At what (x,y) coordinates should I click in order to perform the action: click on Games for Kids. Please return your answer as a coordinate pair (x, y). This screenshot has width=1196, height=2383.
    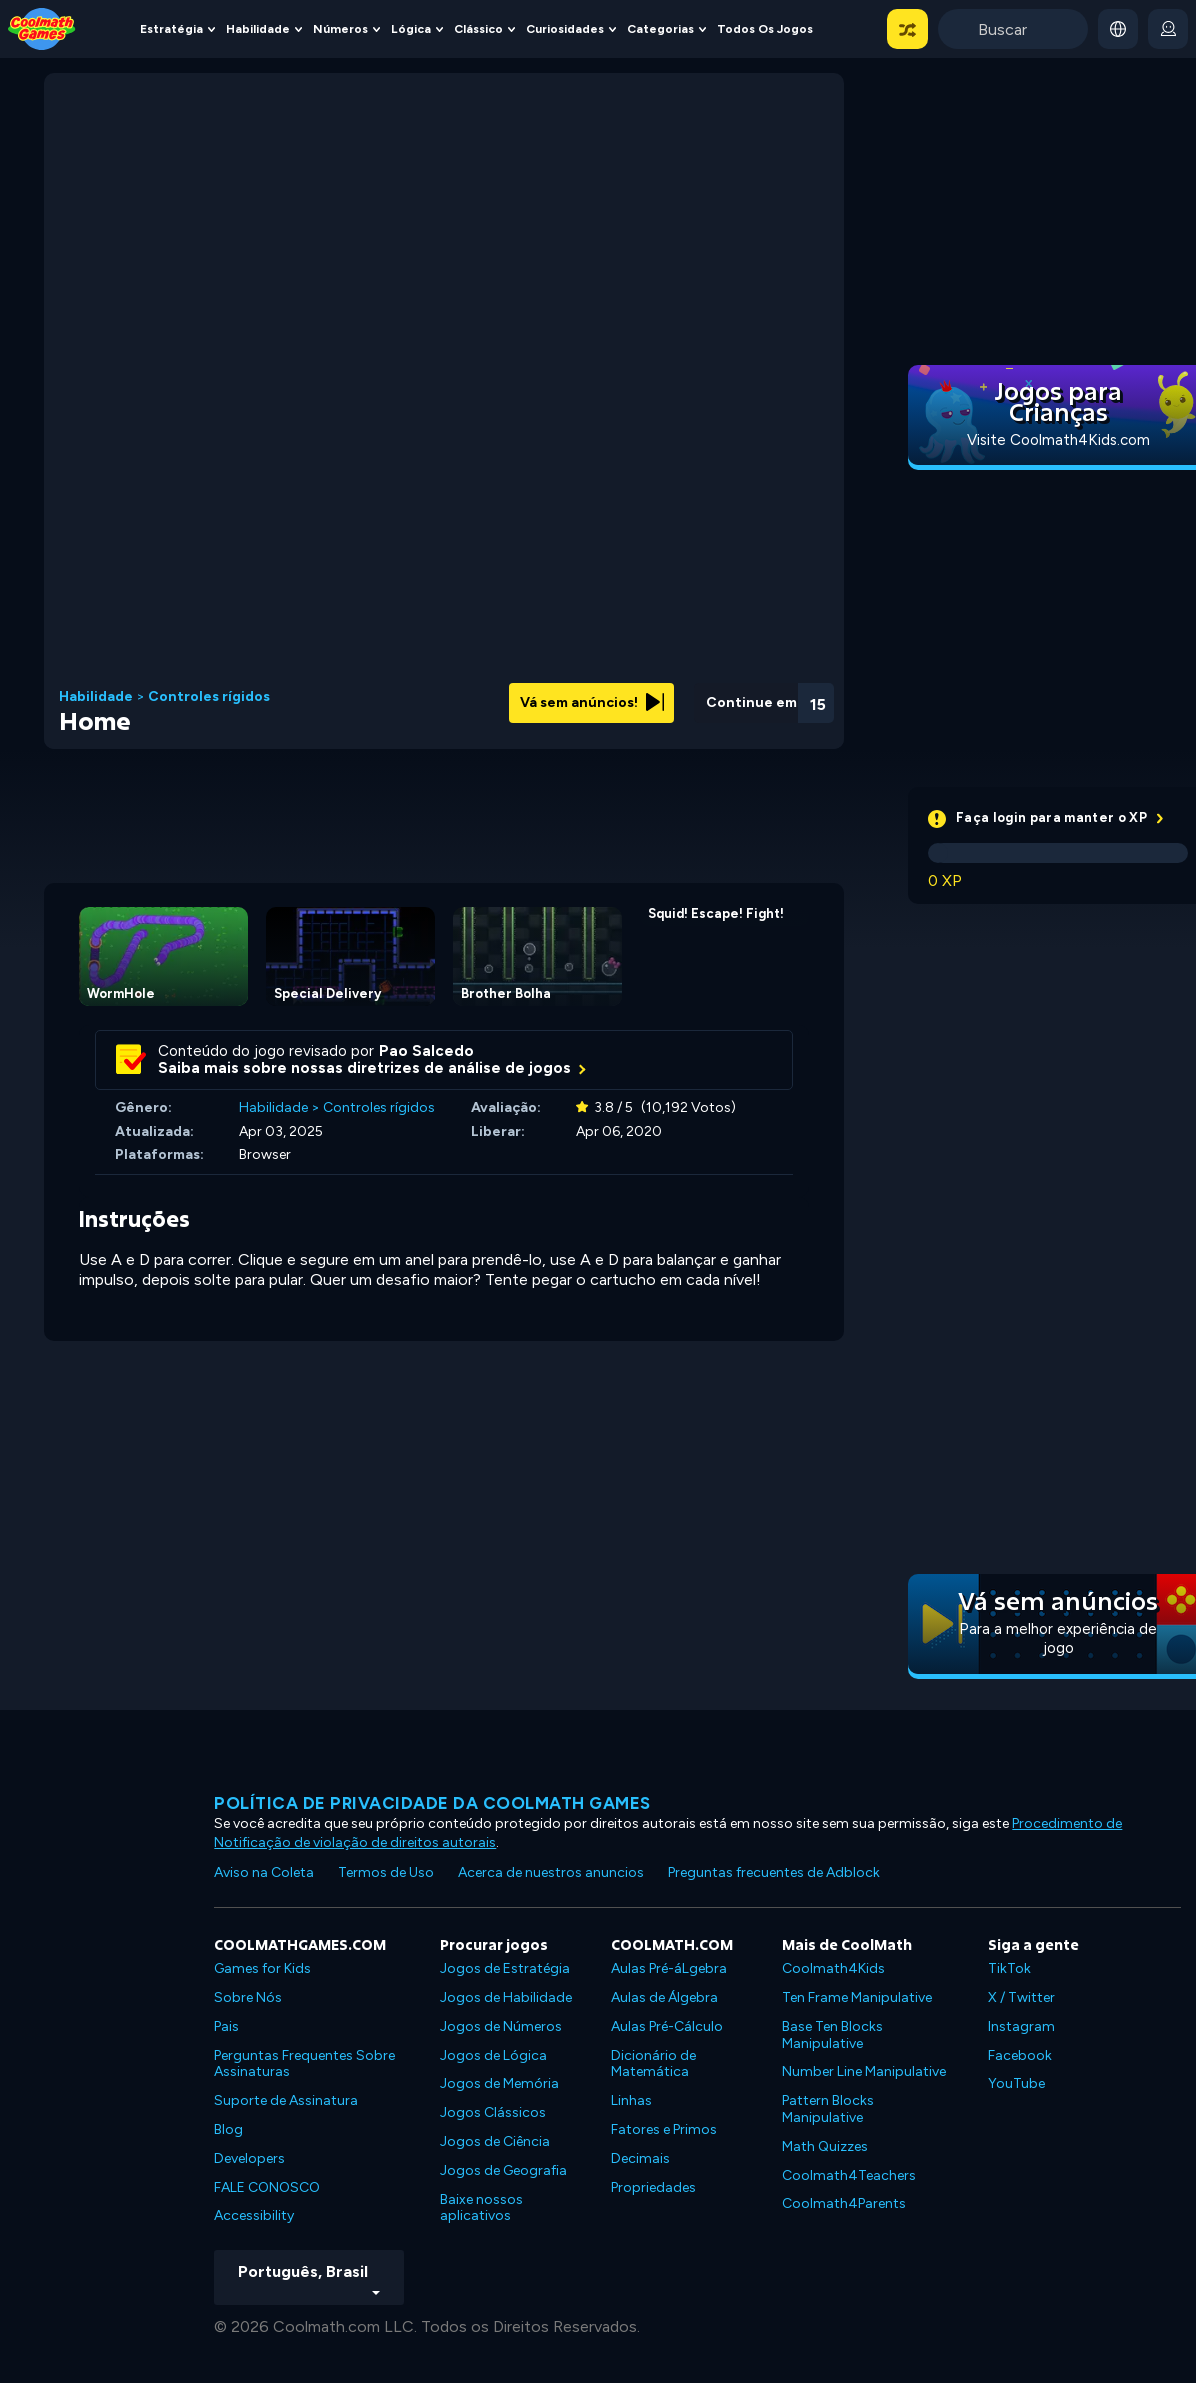
    Looking at the image, I should click on (262, 1968).